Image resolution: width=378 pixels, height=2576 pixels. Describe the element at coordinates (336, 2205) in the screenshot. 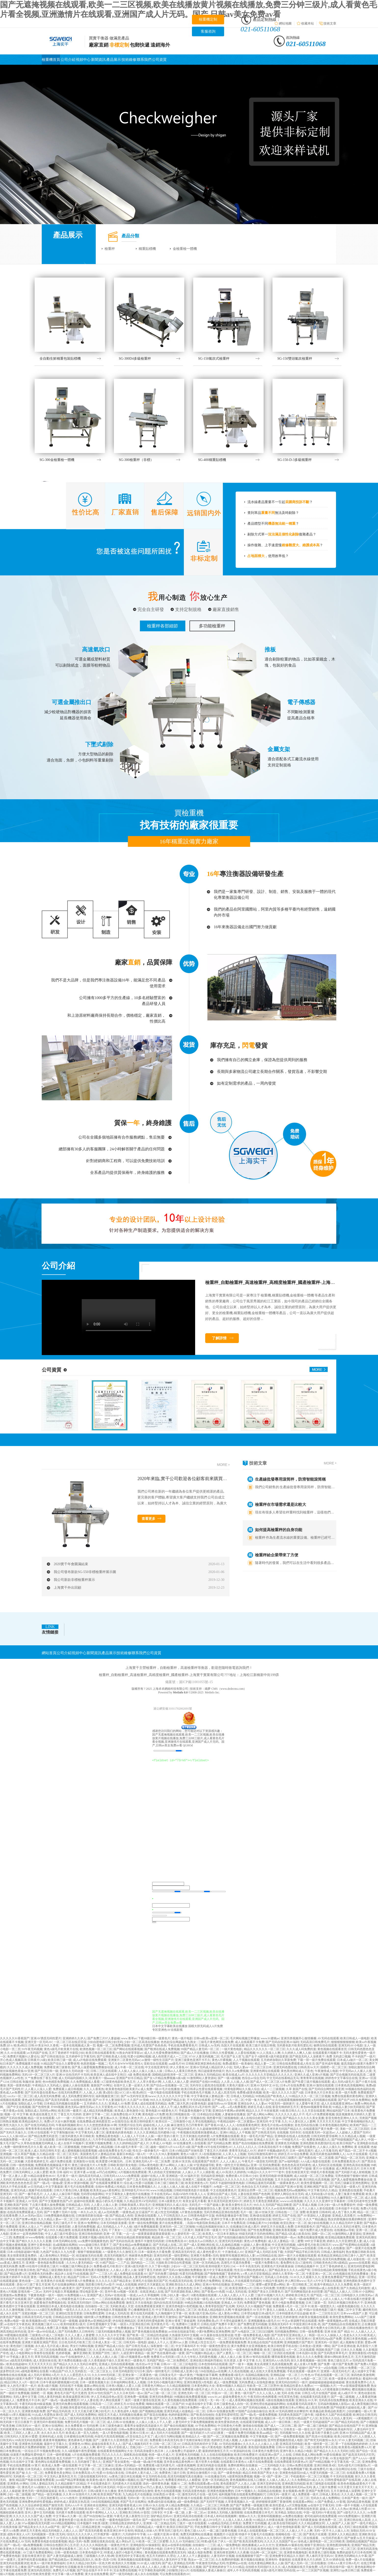

I see `日本少妇一级A片免费看软件` at that location.